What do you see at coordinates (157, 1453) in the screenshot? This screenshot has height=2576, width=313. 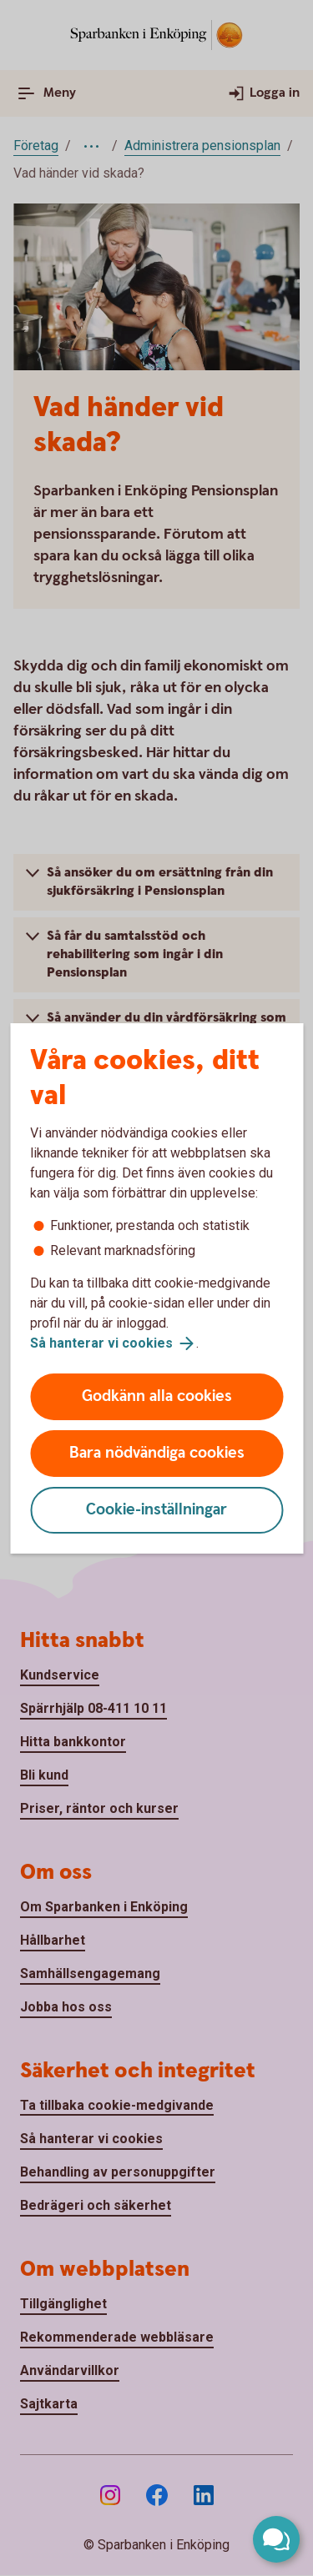 I see `Bara nödvändiga cookies` at bounding box center [157, 1453].